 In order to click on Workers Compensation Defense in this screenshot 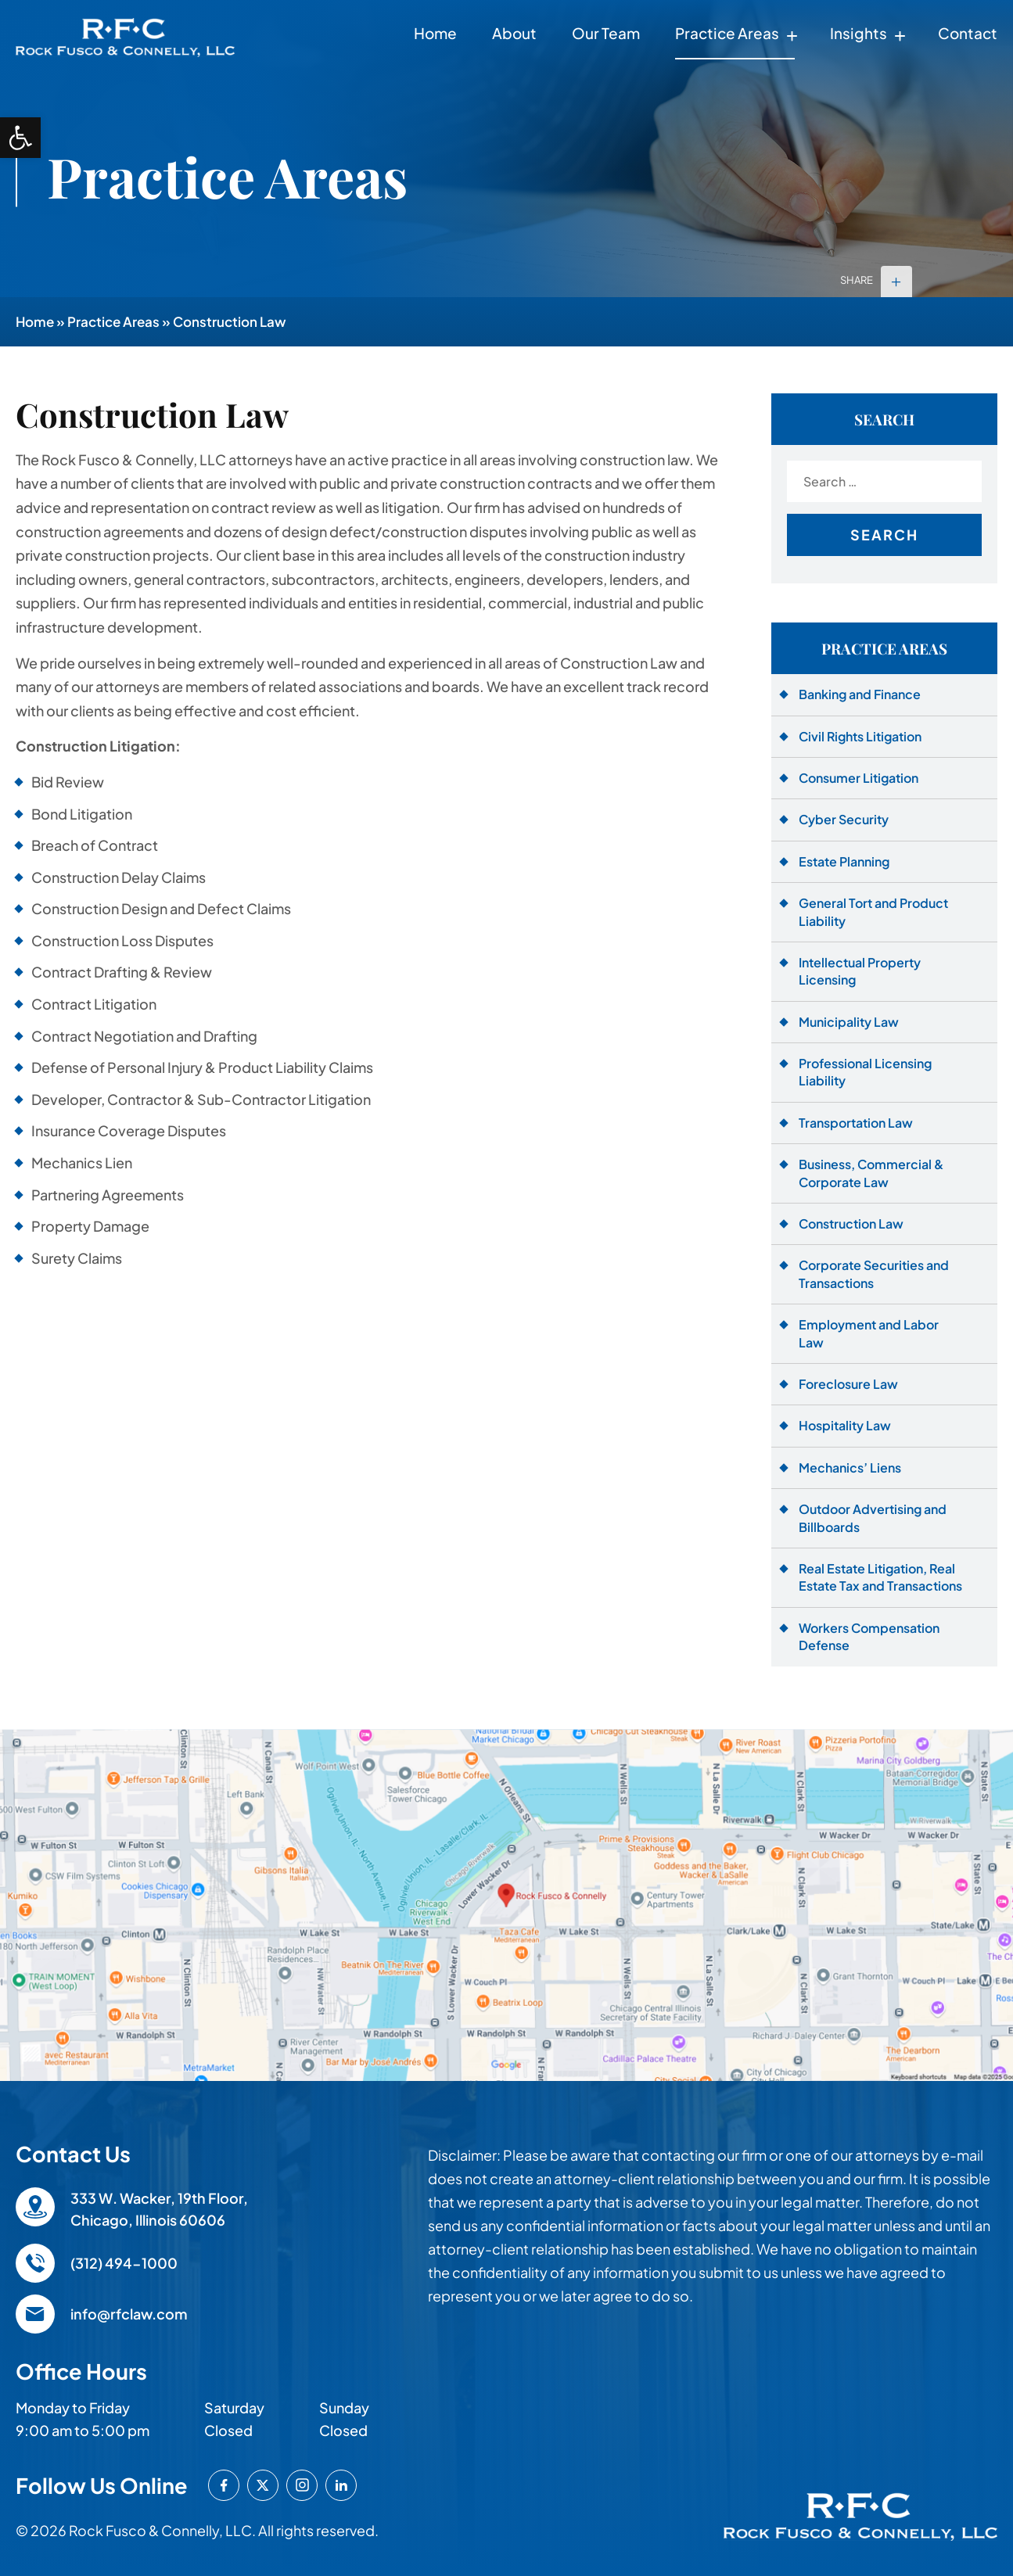, I will do `click(869, 1636)`.